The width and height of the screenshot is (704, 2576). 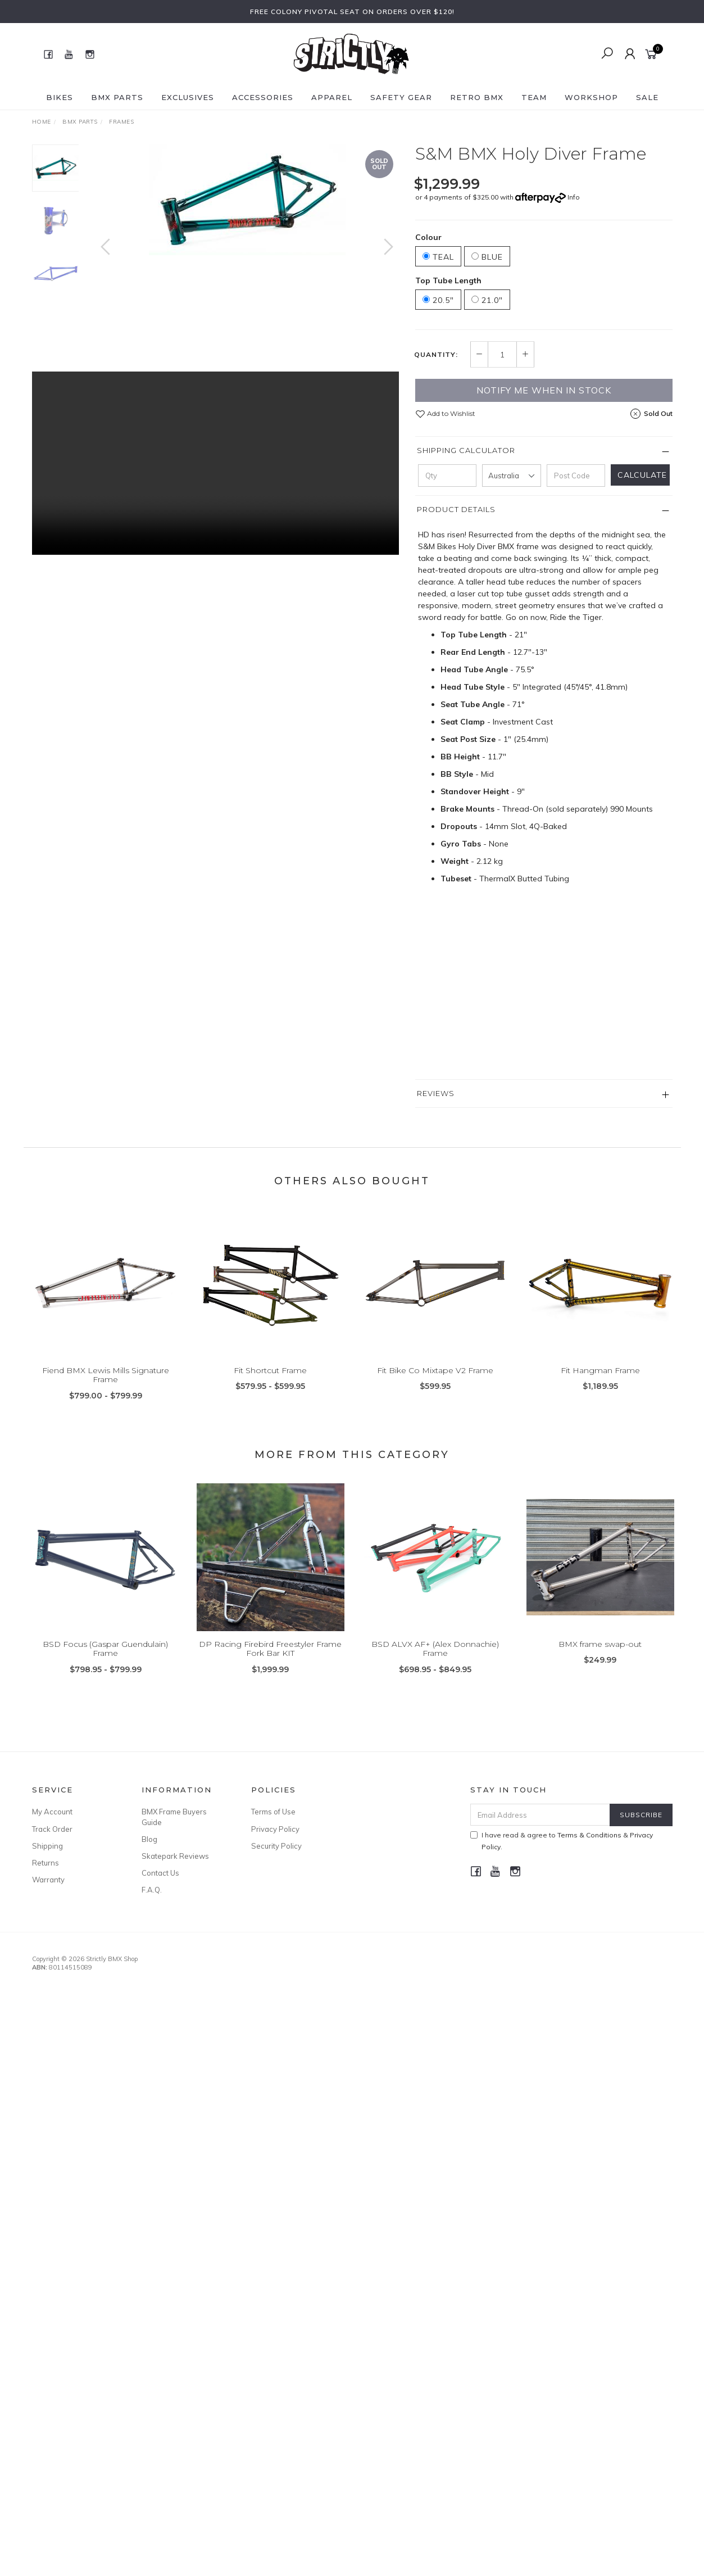 What do you see at coordinates (438, 257) in the screenshot?
I see `Teal` at bounding box center [438, 257].